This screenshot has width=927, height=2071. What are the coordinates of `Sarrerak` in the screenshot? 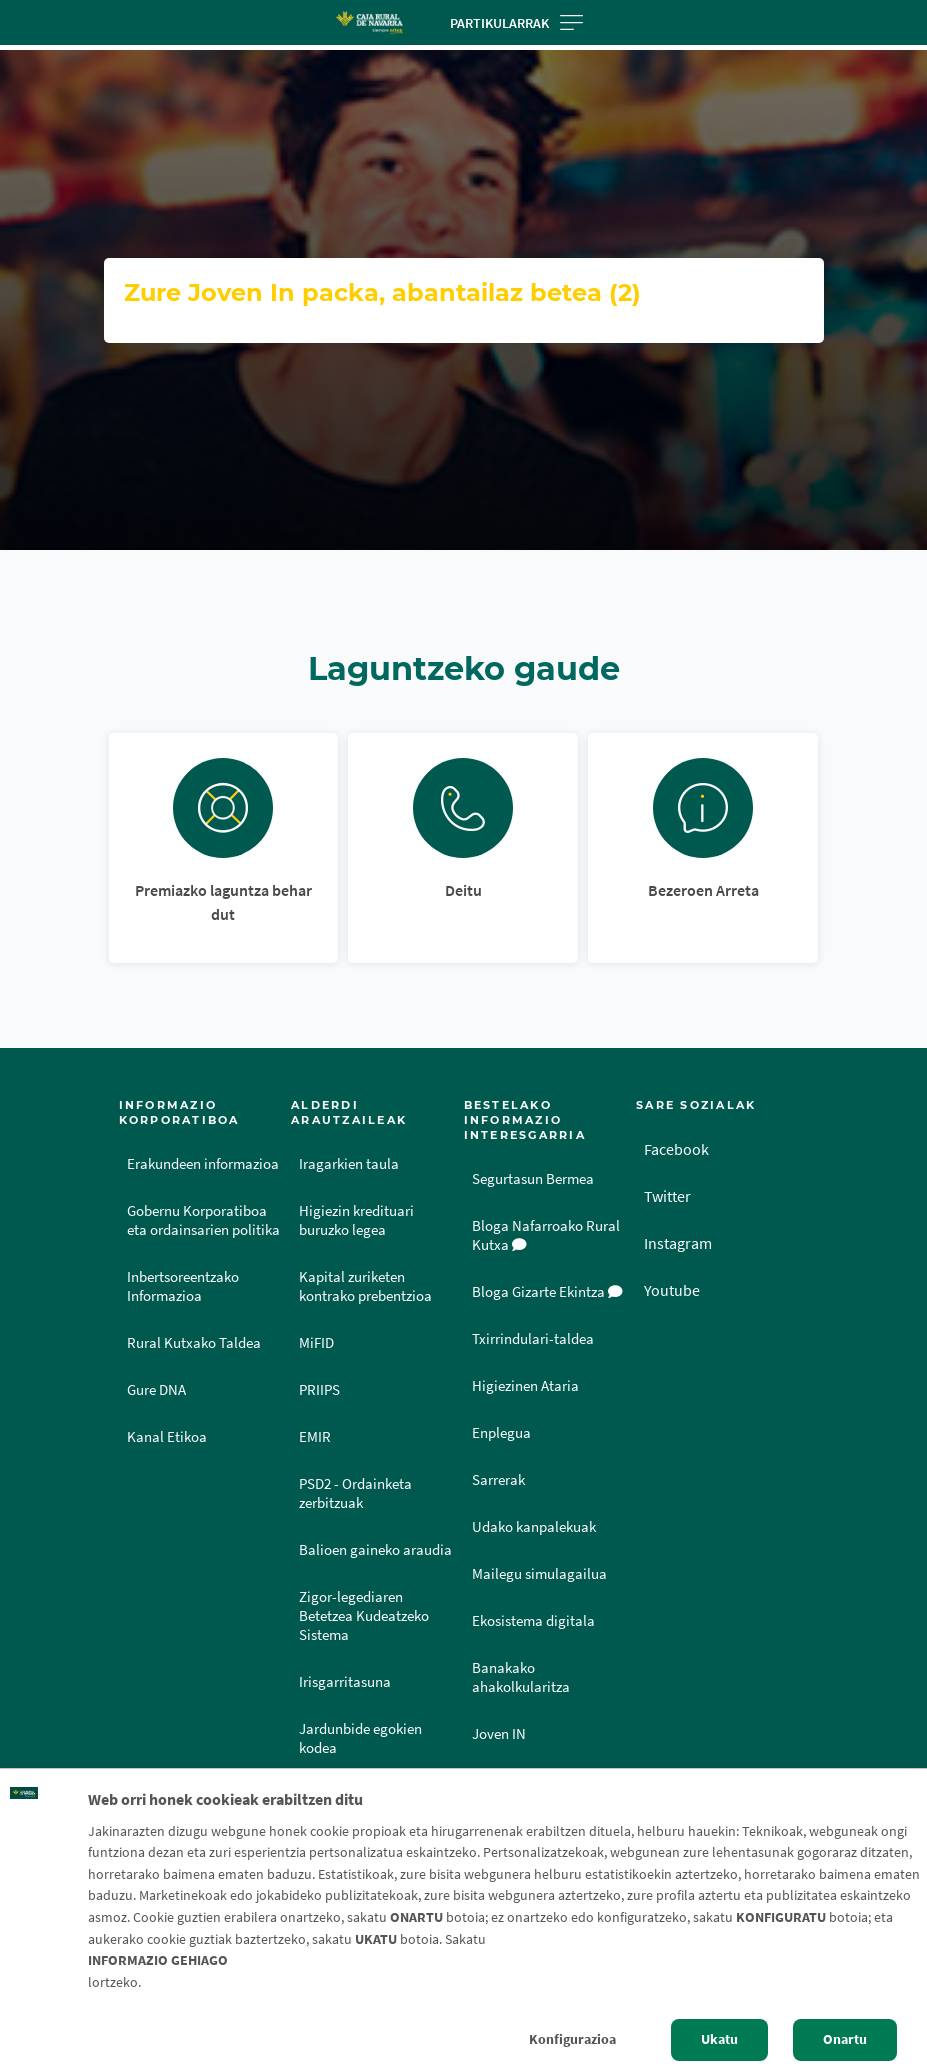 It's located at (498, 1480).